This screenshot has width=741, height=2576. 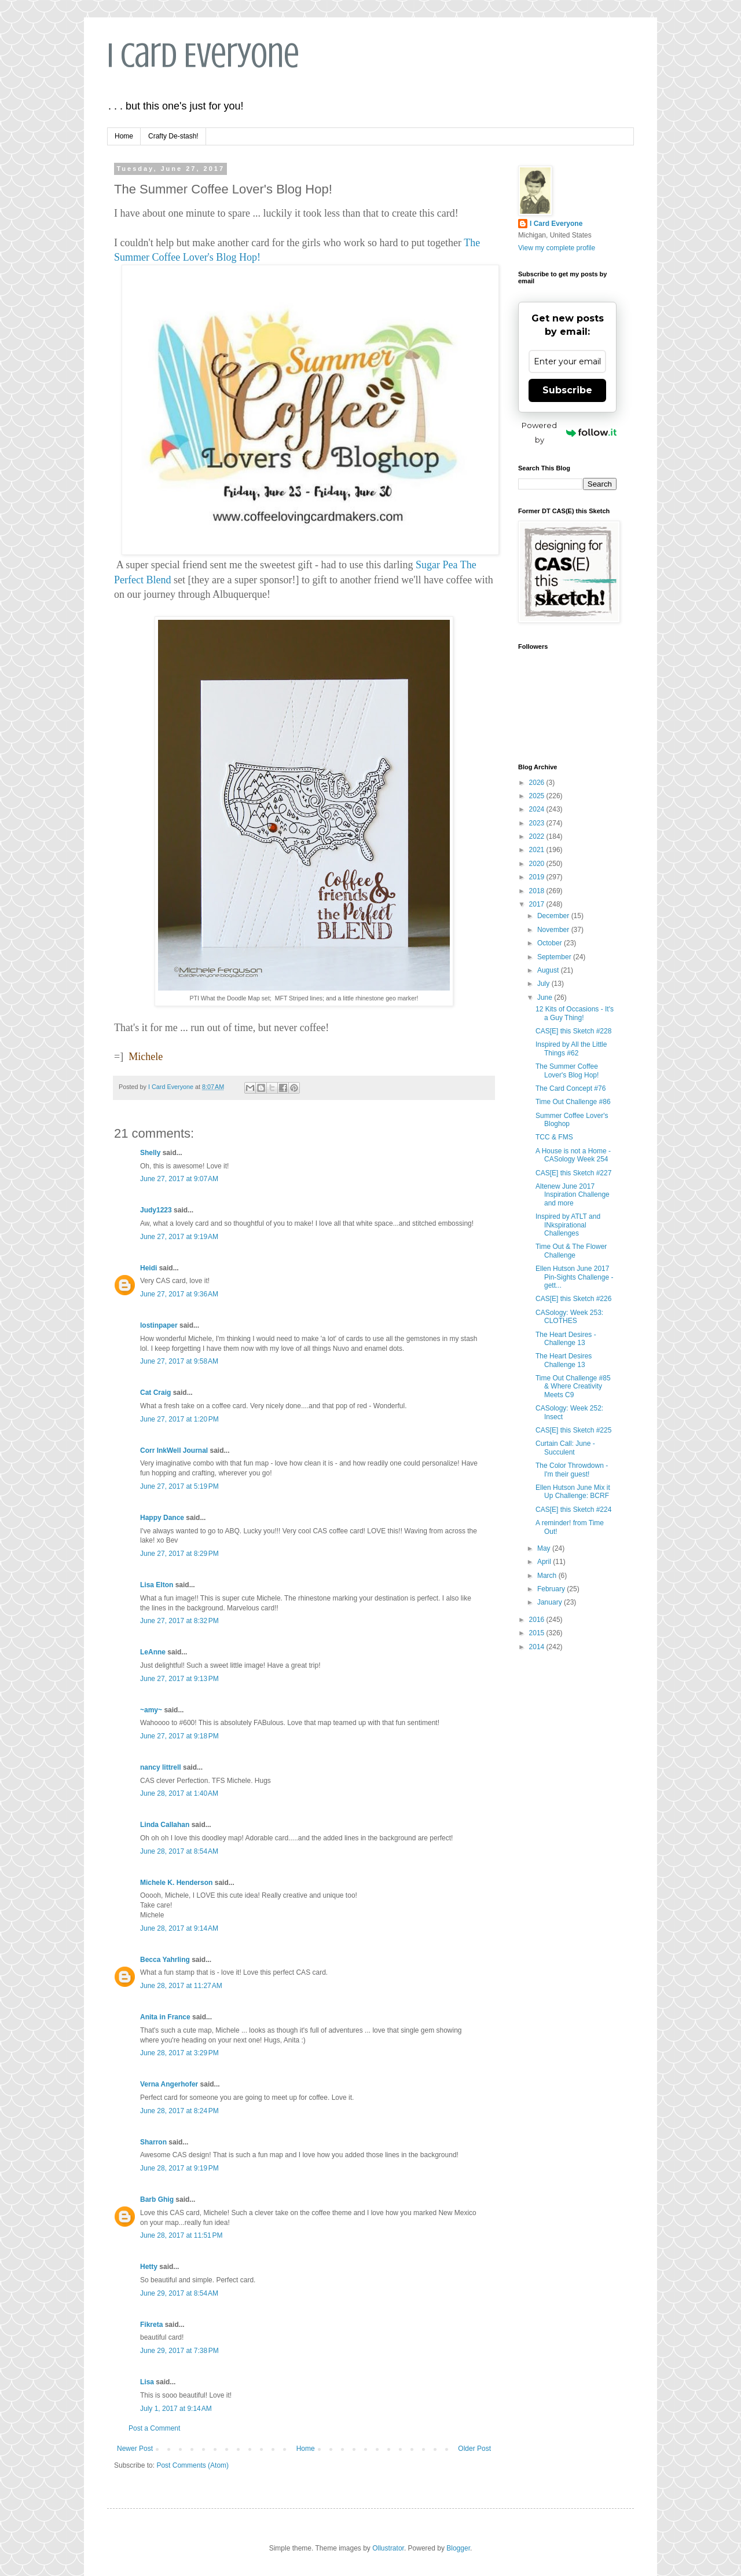 I want to click on June 29, 2017 at 8:54 AM, so click(x=179, y=2293).